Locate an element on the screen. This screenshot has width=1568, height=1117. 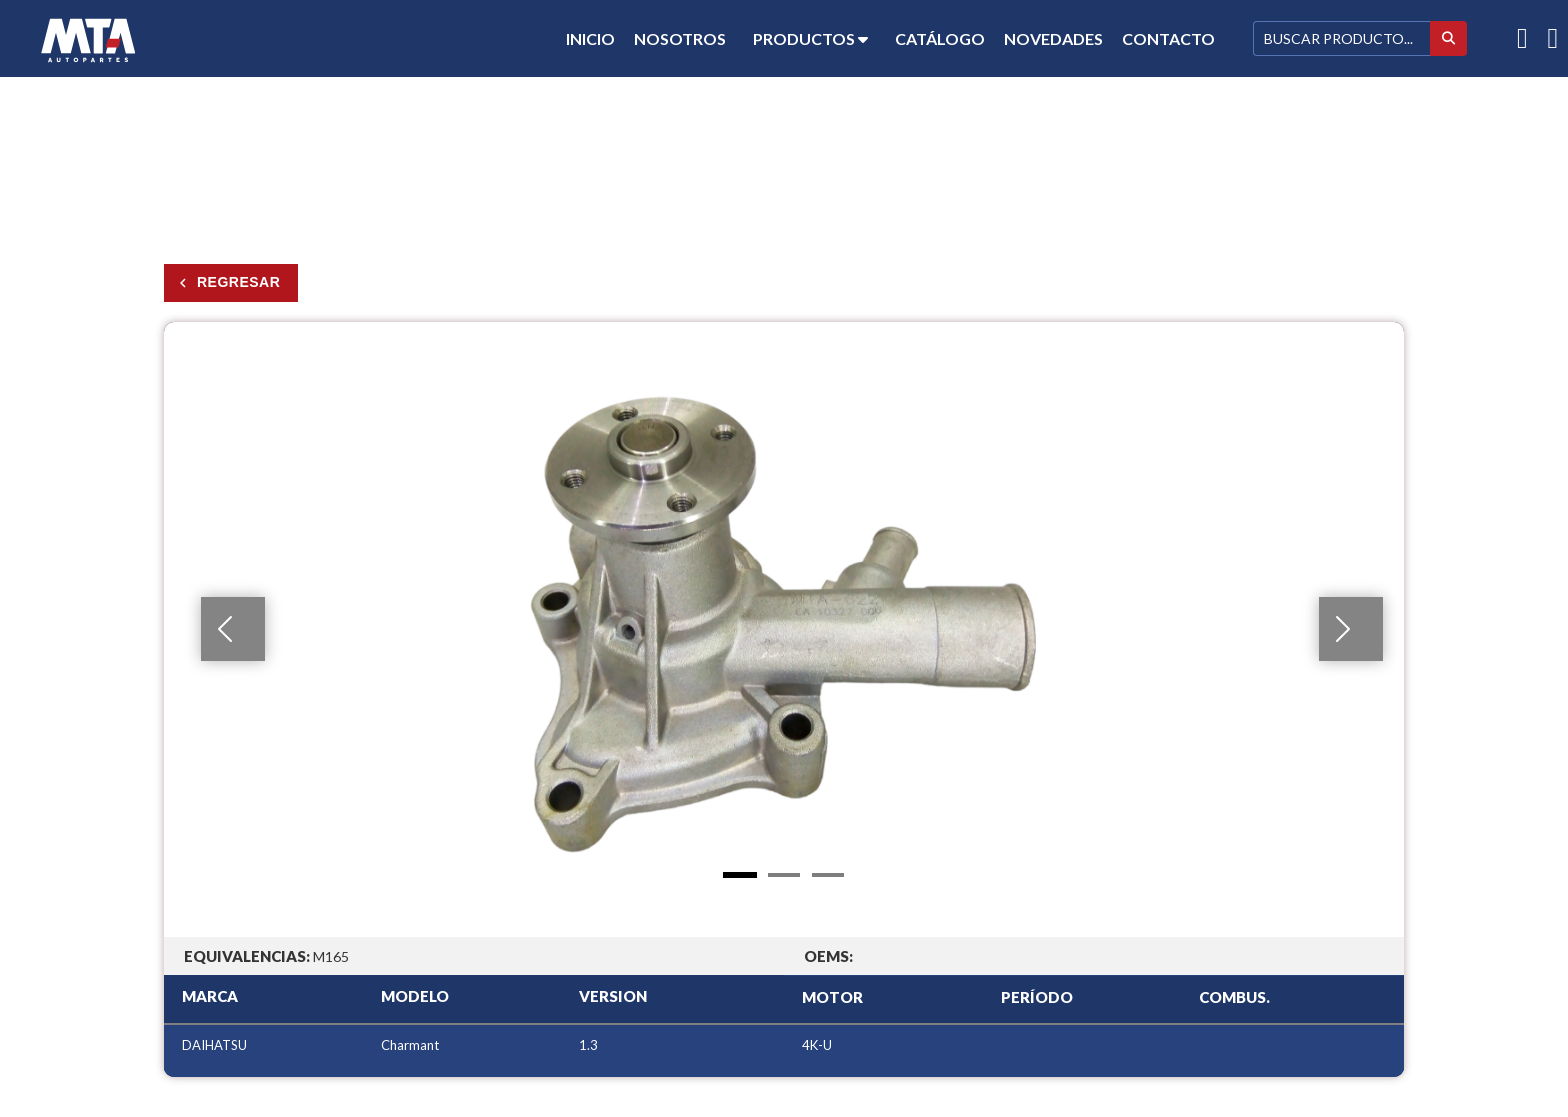
Regresar is located at coordinates (238, 282).